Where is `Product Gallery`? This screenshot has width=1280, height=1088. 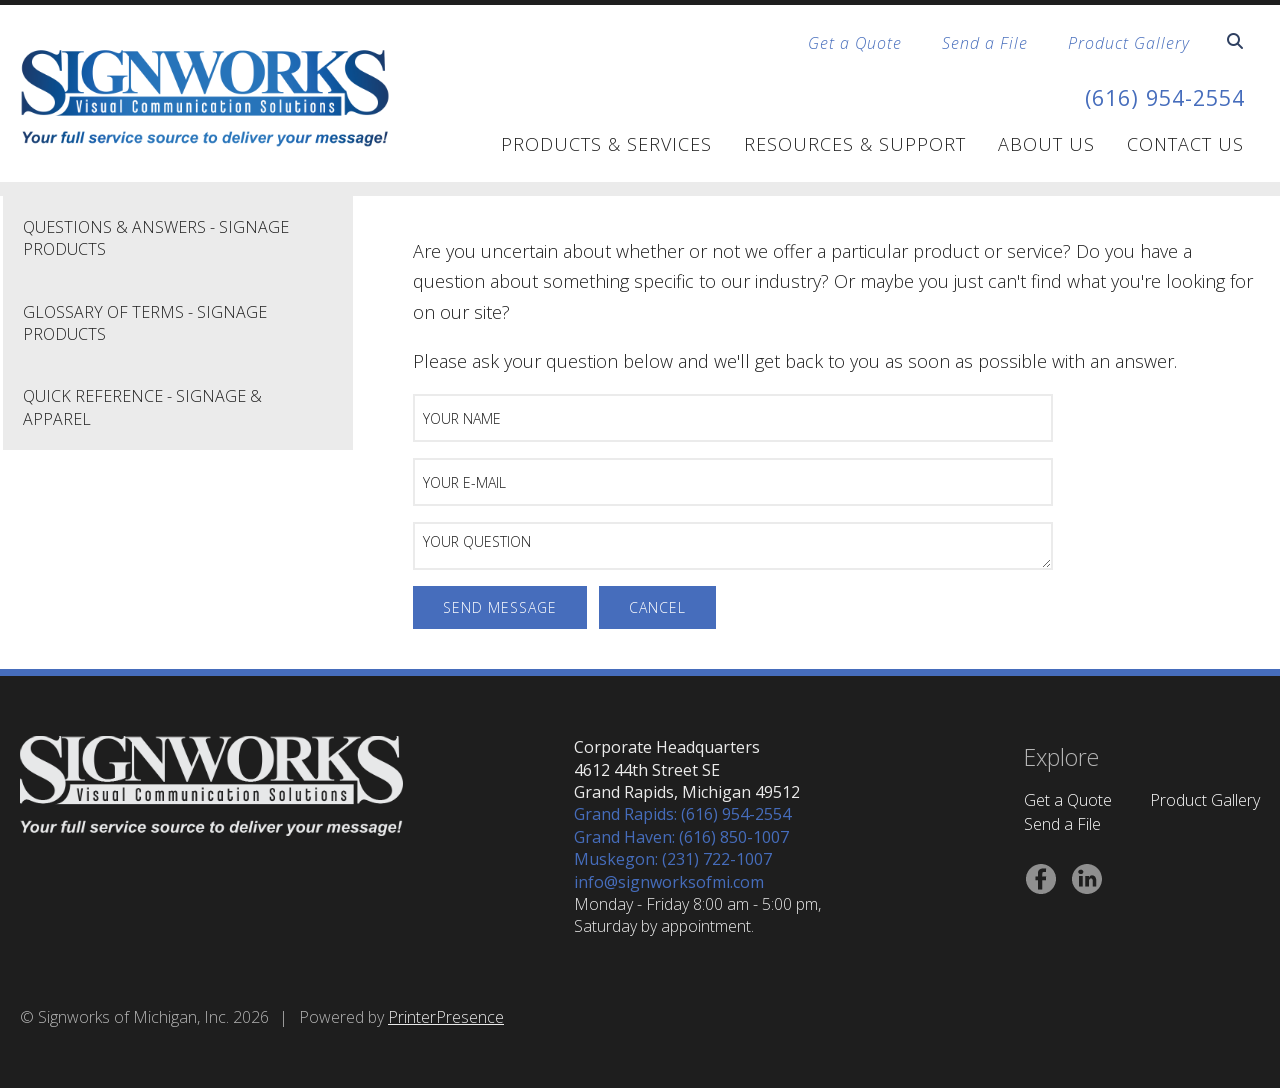
Product Gallery is located at coordinates (1129, 43).